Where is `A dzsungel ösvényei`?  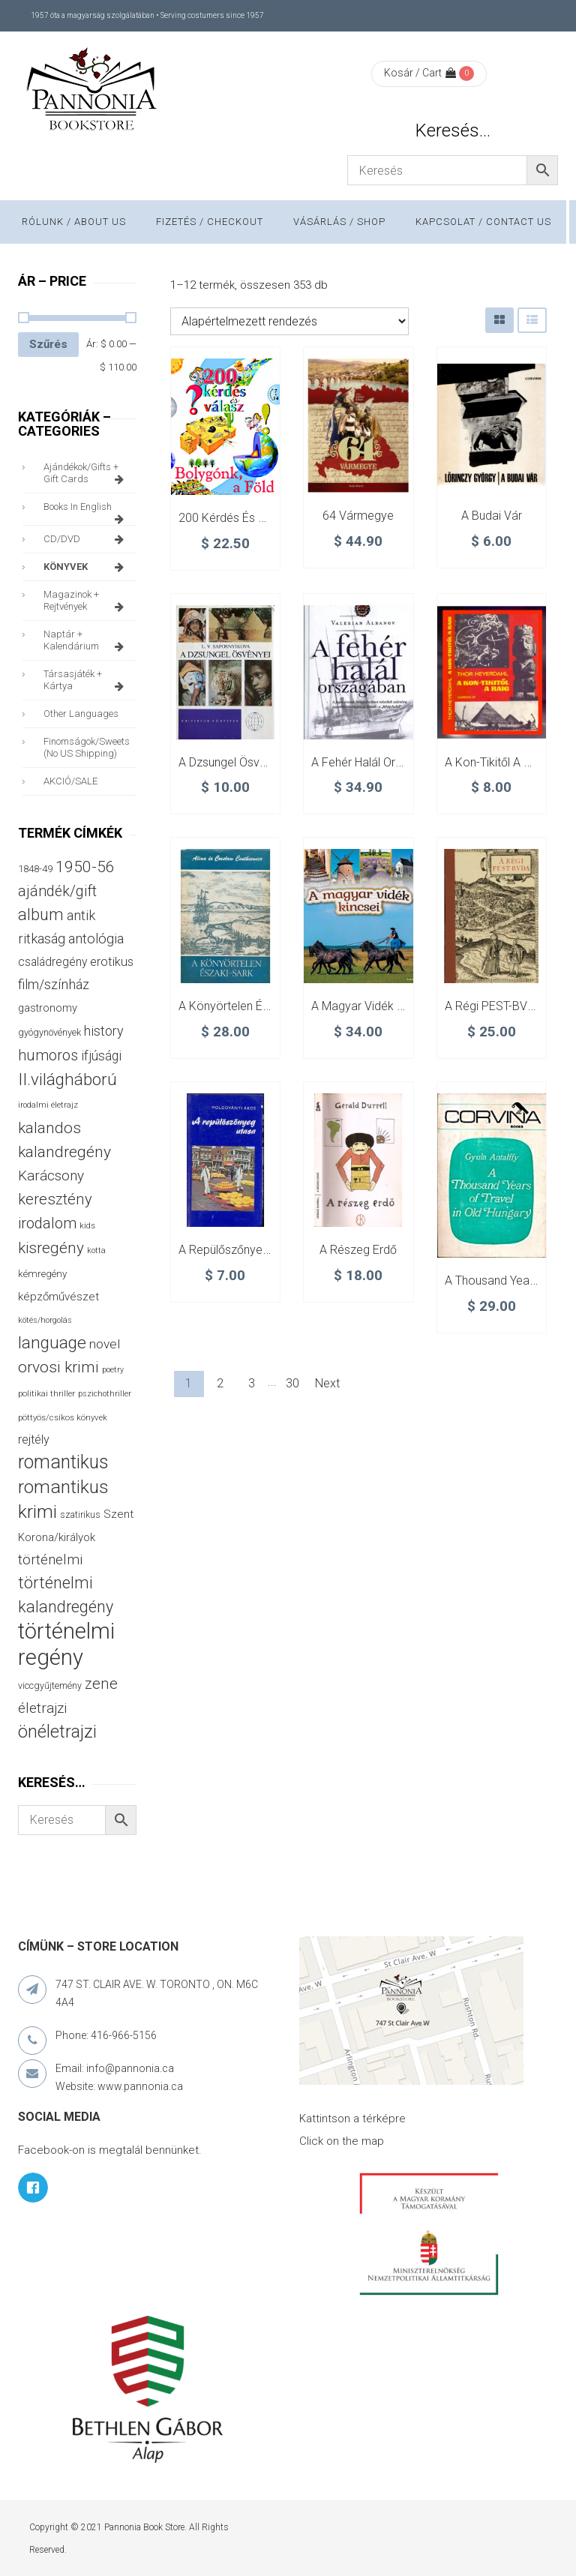 A dzsungel ösvényei is located at coordinates (232, 762).